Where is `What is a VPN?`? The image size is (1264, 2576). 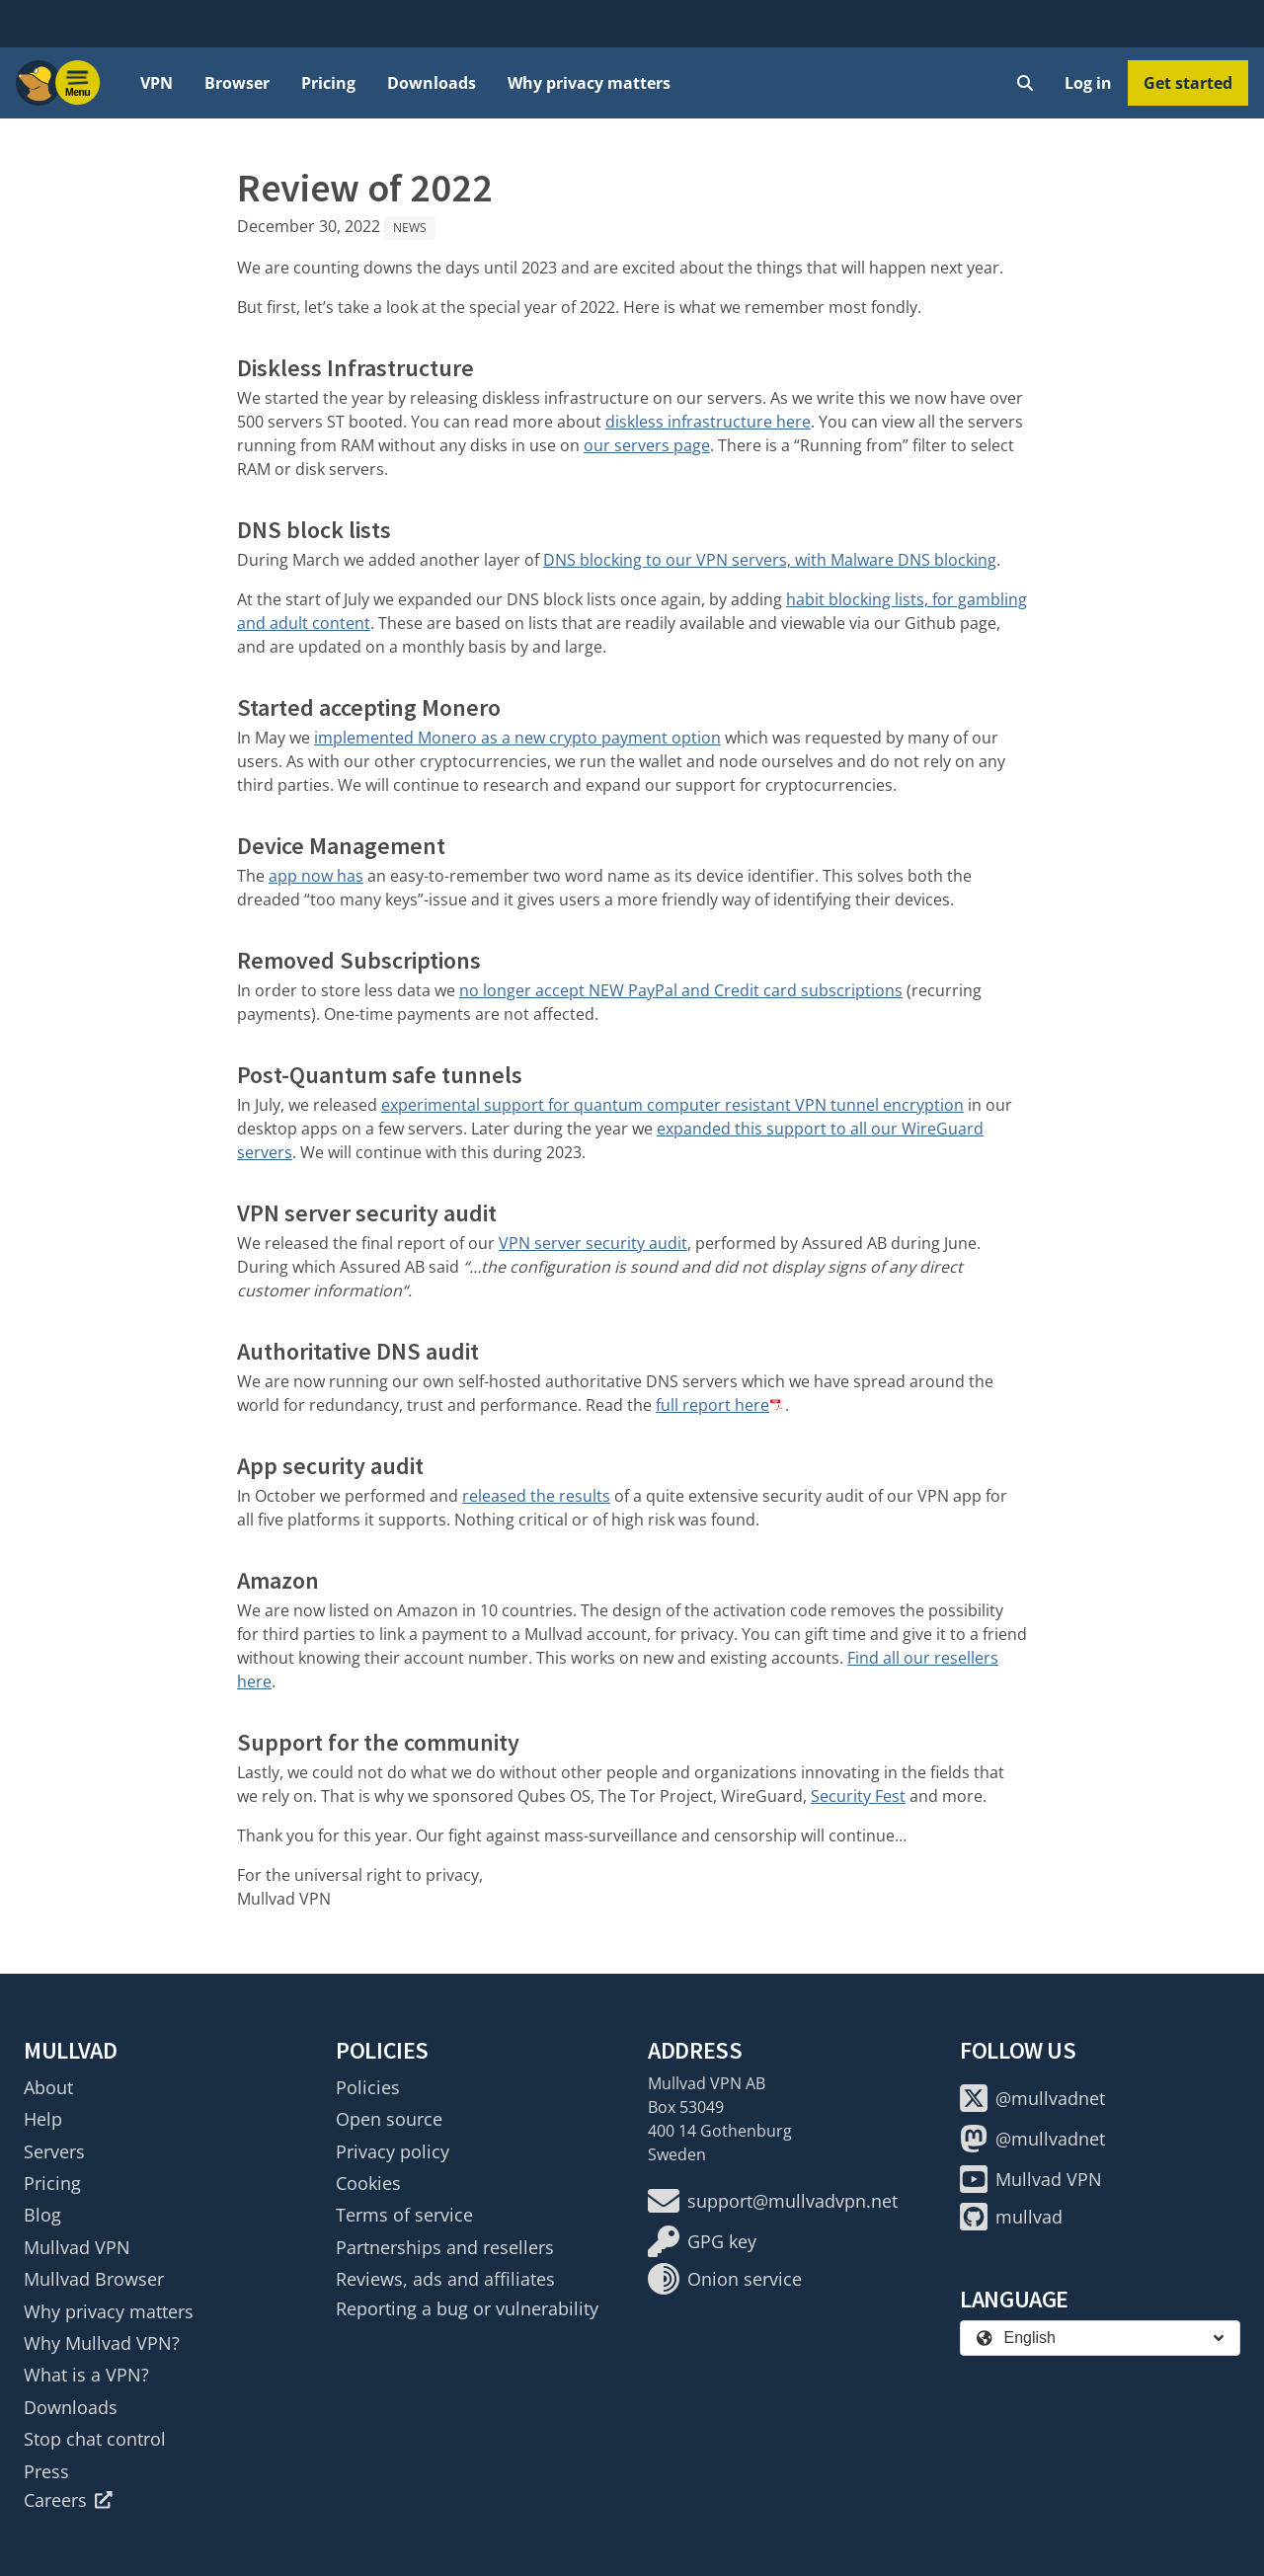
What is a VPN? is located at coordinates (86, 2374).